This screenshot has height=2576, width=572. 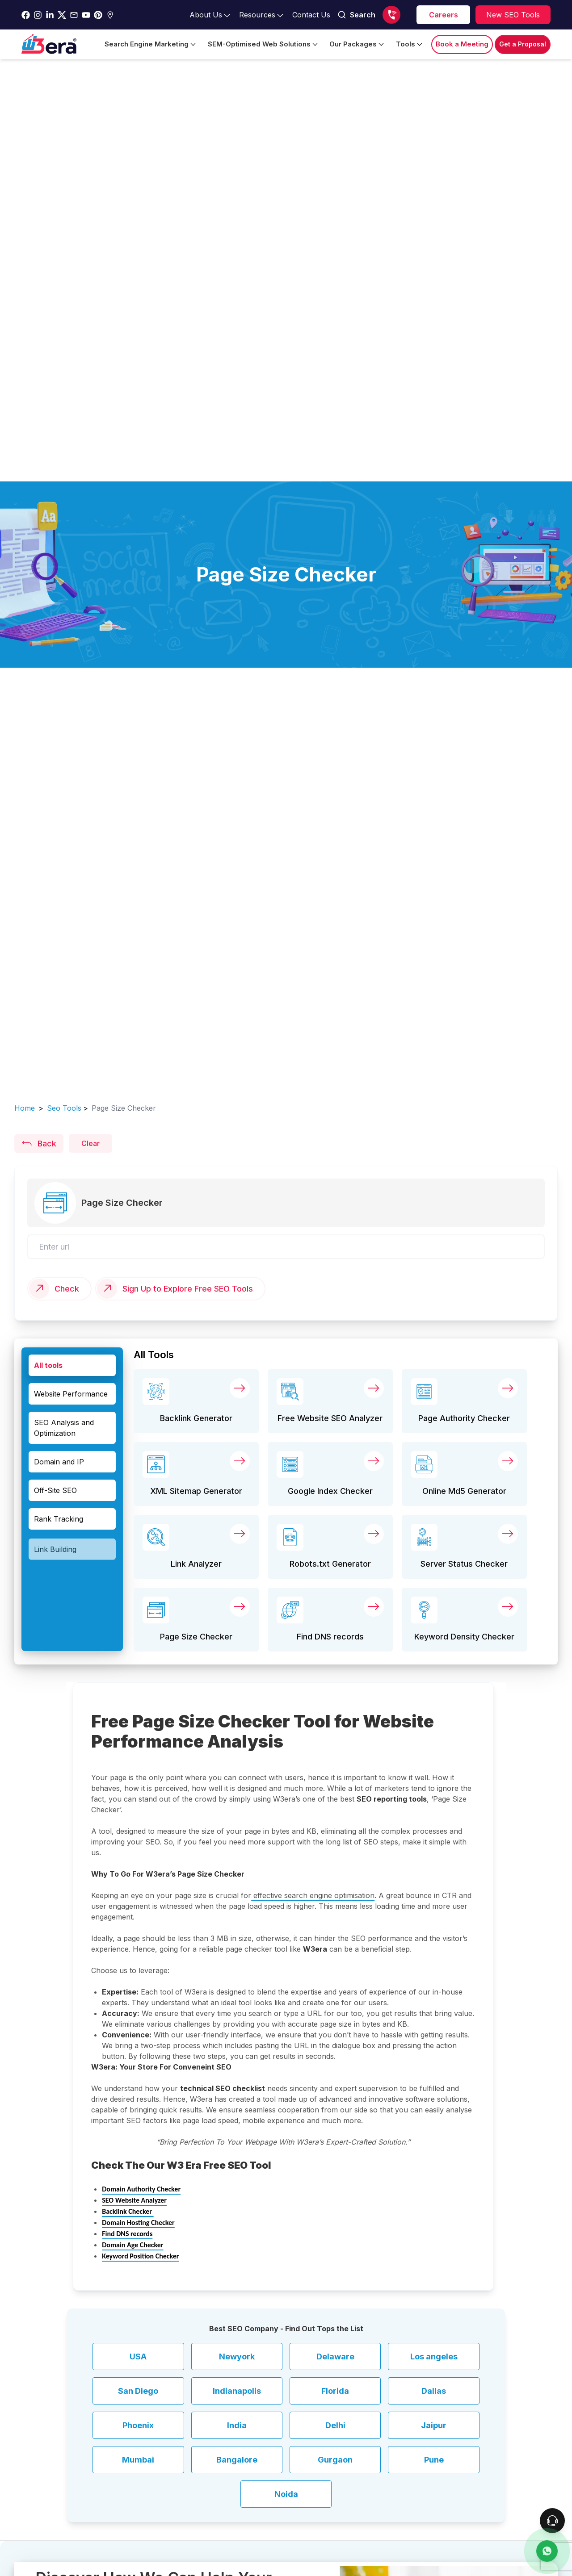 I want to click on Los angeles, so click(x=434, y=2356).